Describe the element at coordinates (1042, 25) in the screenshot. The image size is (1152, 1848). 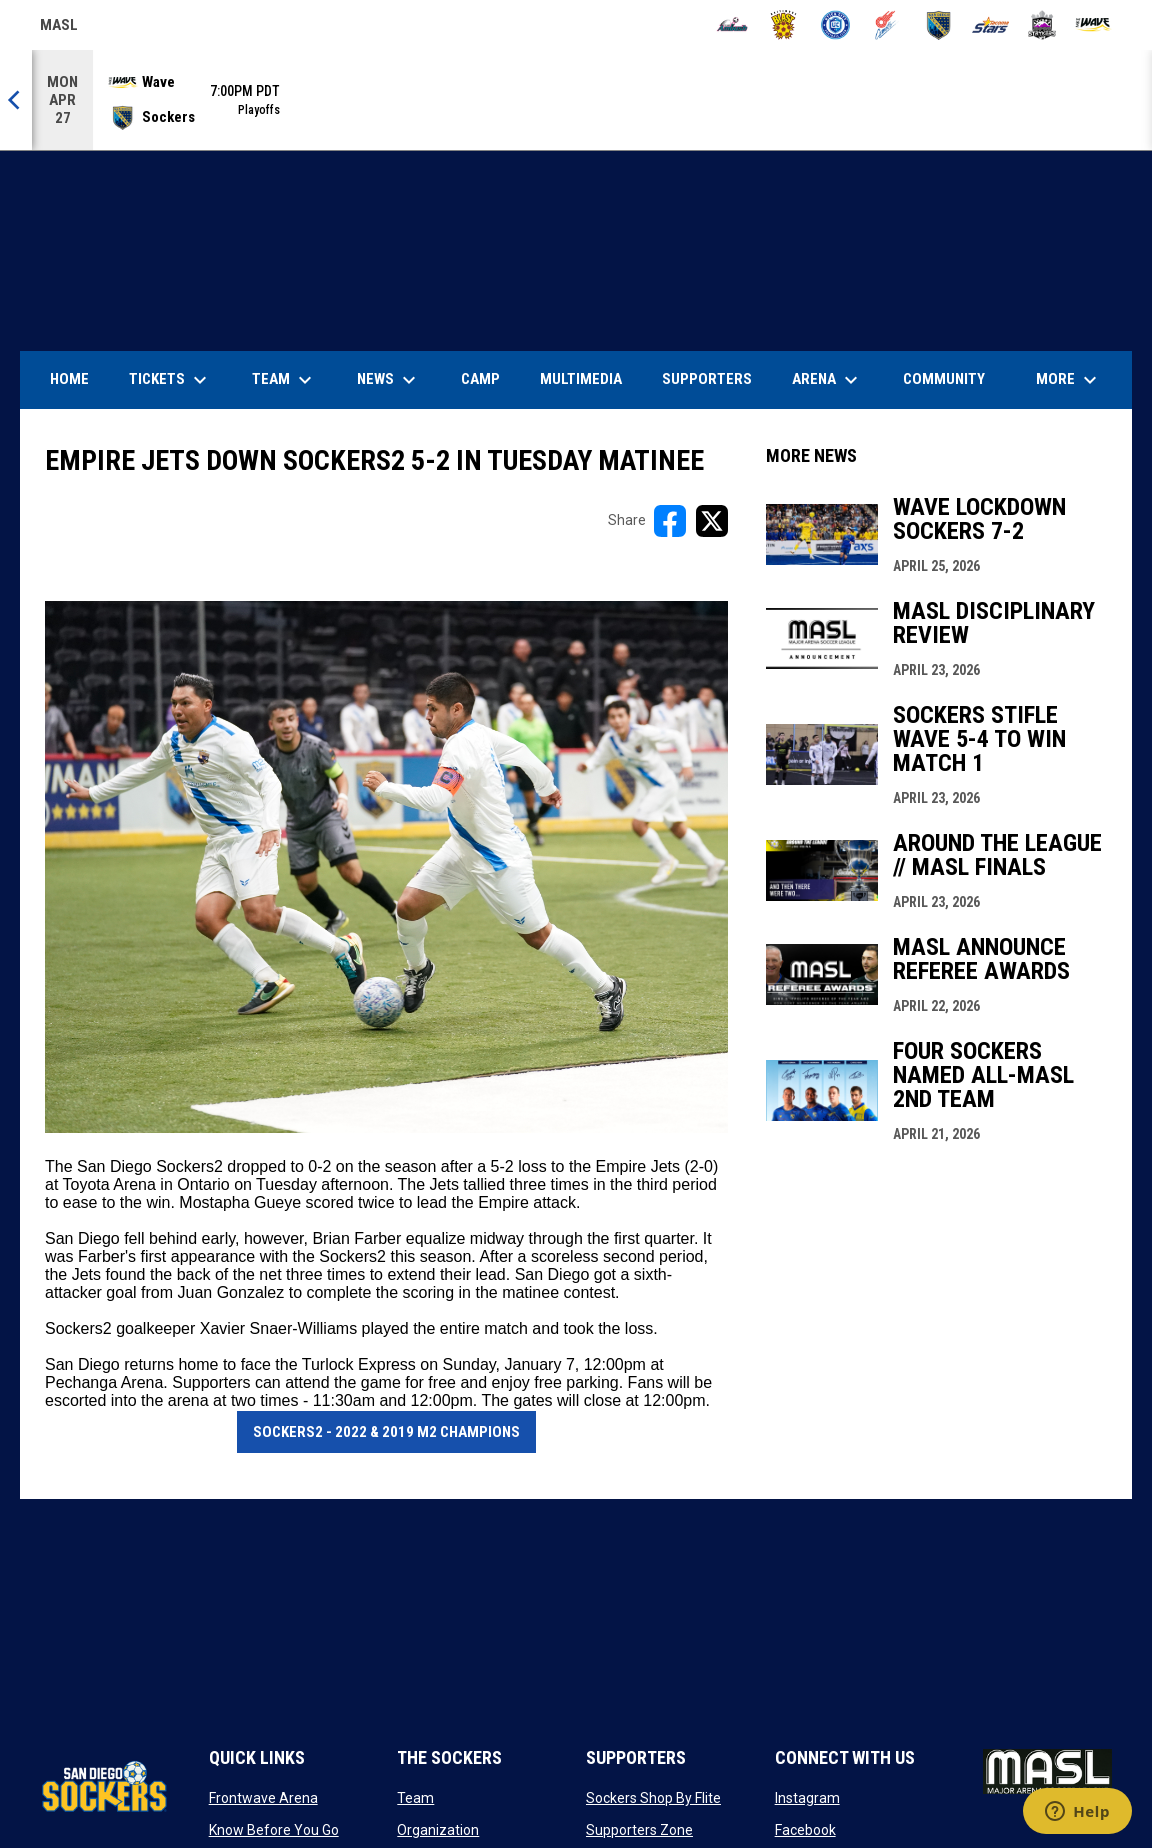
I see `[Strykers]` at that location.